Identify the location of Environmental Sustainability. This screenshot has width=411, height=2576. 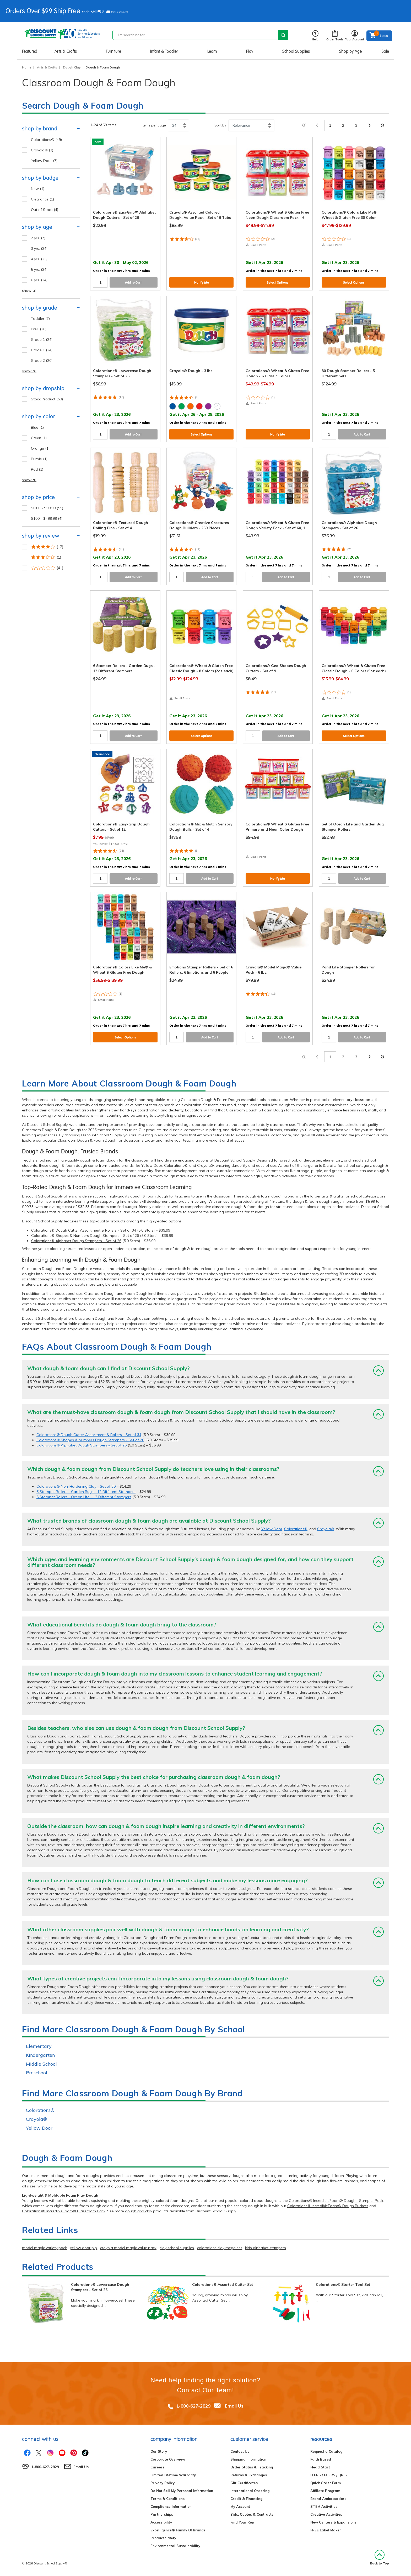
(175, 2546).